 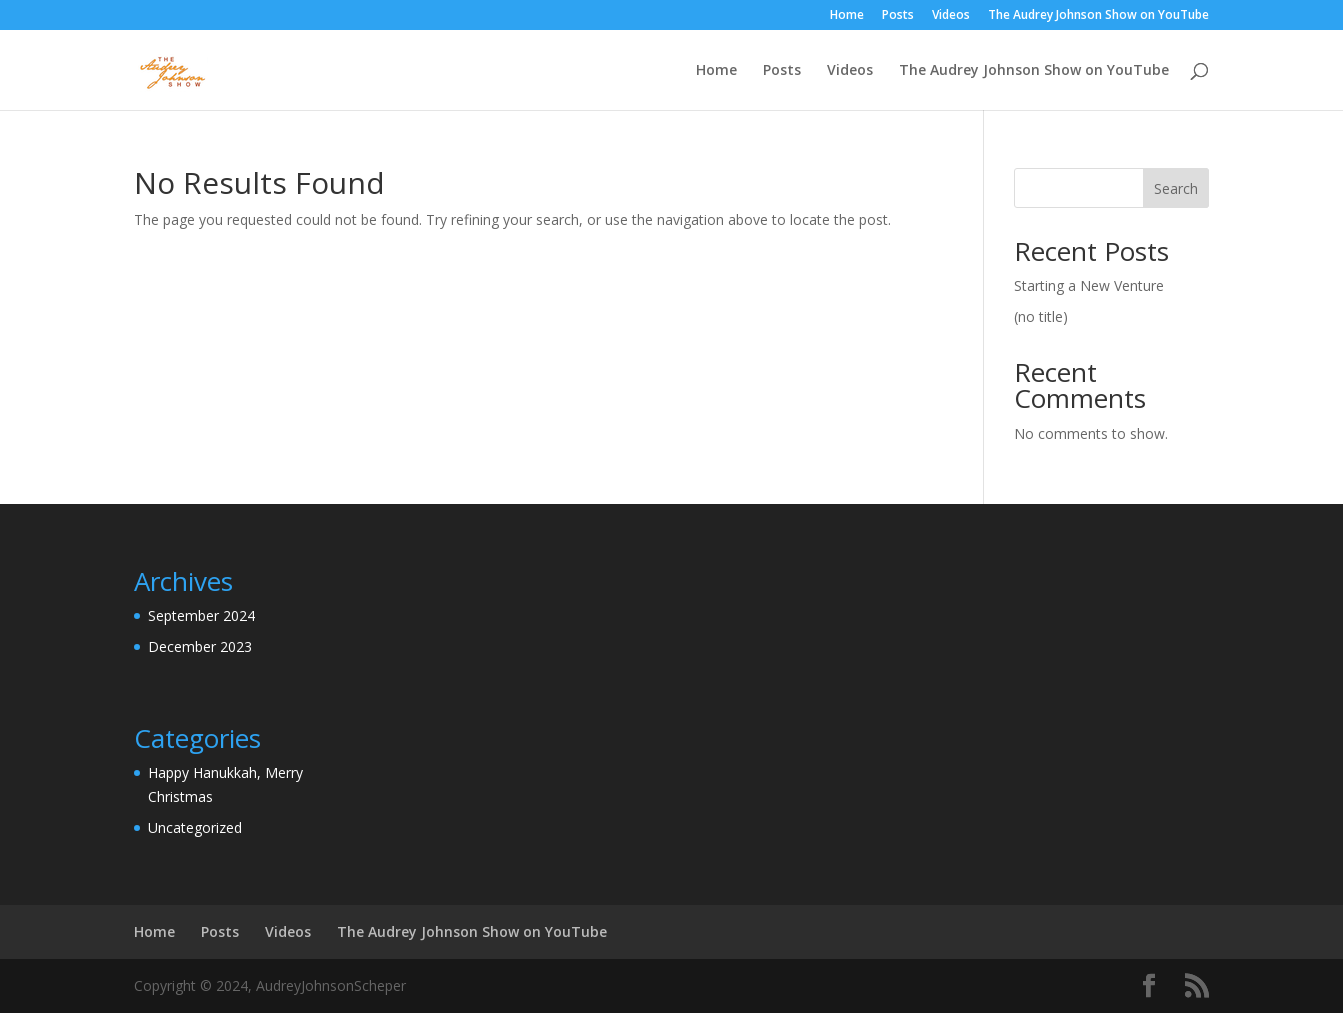 What do you see at coordinates (1098, 16) in the screenshot?
I see `The Audrey Johnson Show on YouTube` at bounding box center [1098, 16].